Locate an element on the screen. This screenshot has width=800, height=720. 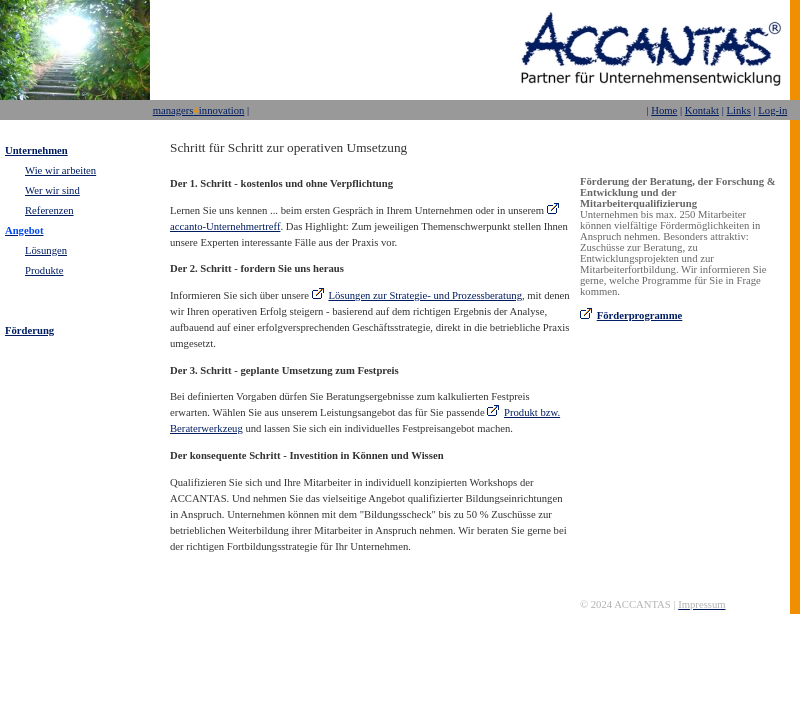
Wie wir arbeiten is located at coordinates (60, 170).